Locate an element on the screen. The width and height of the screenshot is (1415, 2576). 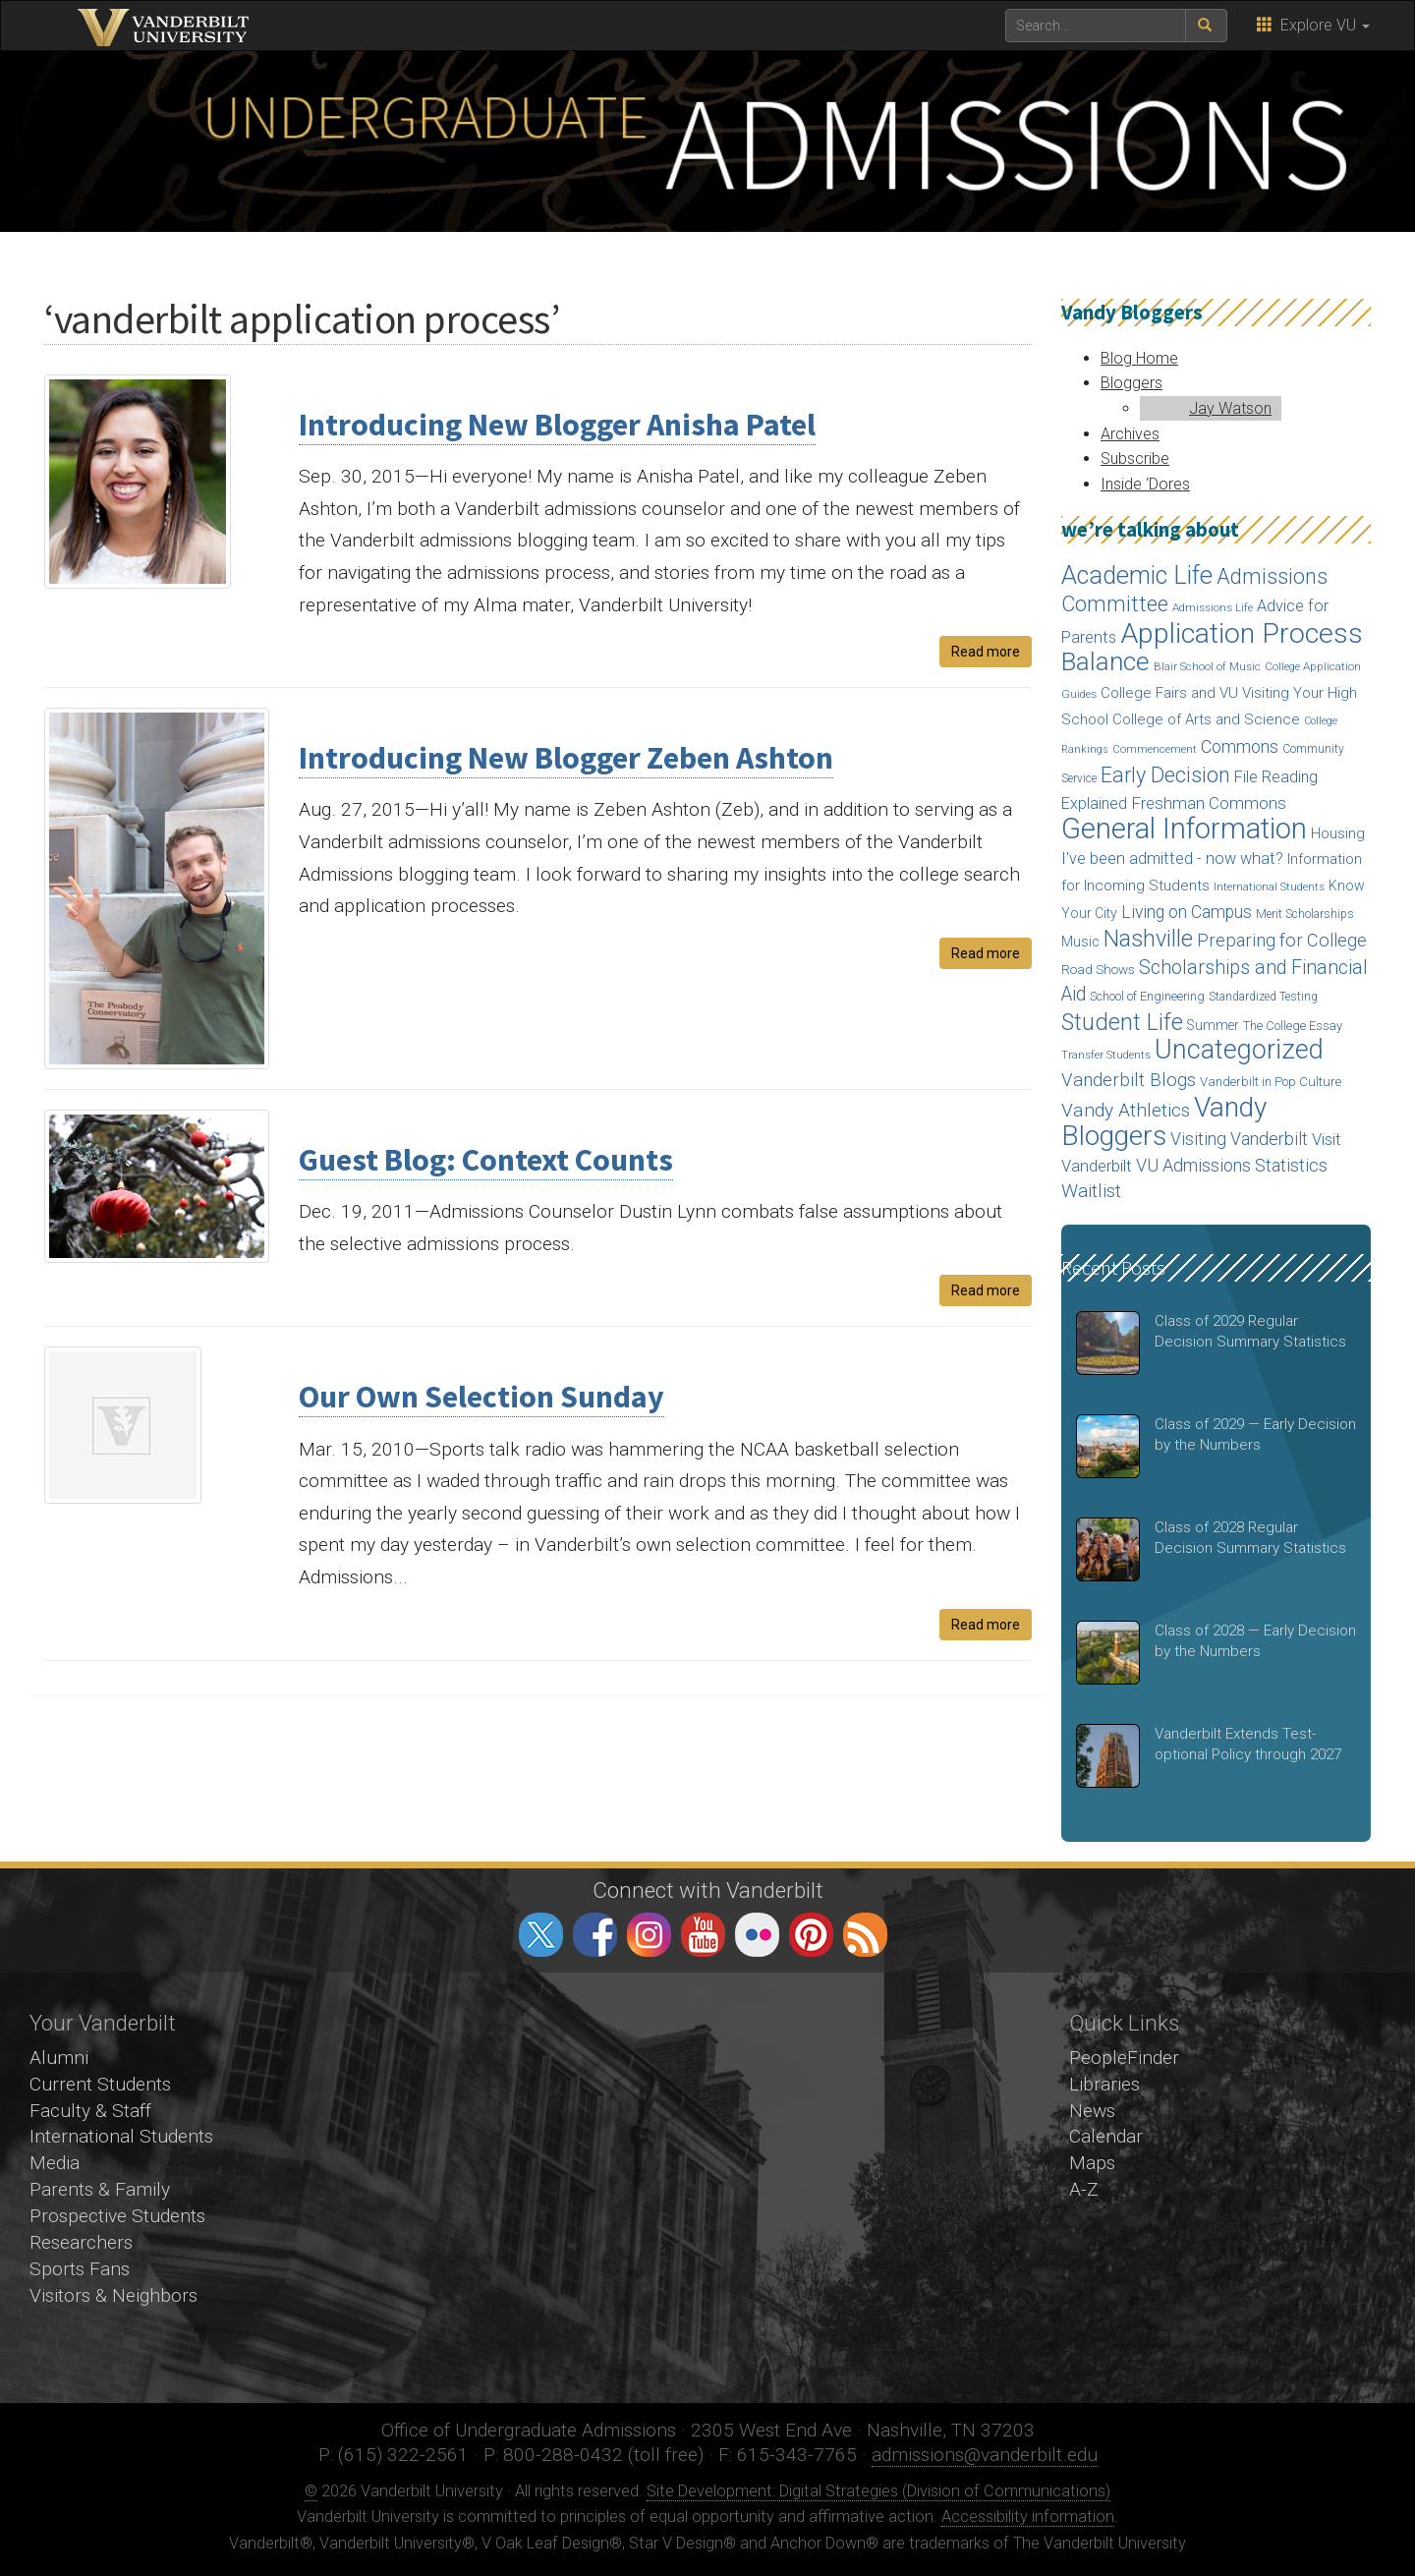
instagram is located at coordinates (649, 1935).